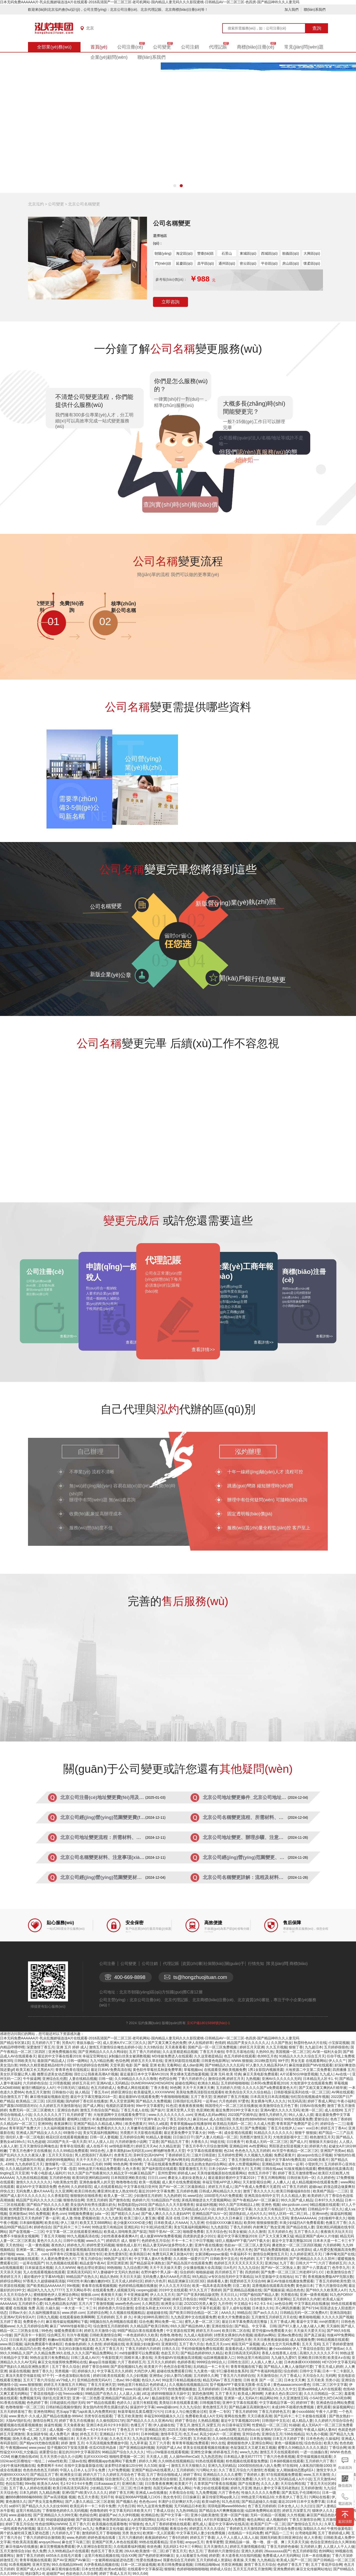 Image resolution: width=356 pixels, height=2576 pixels. I want to click on 99ri视频, so click(73, 2286).